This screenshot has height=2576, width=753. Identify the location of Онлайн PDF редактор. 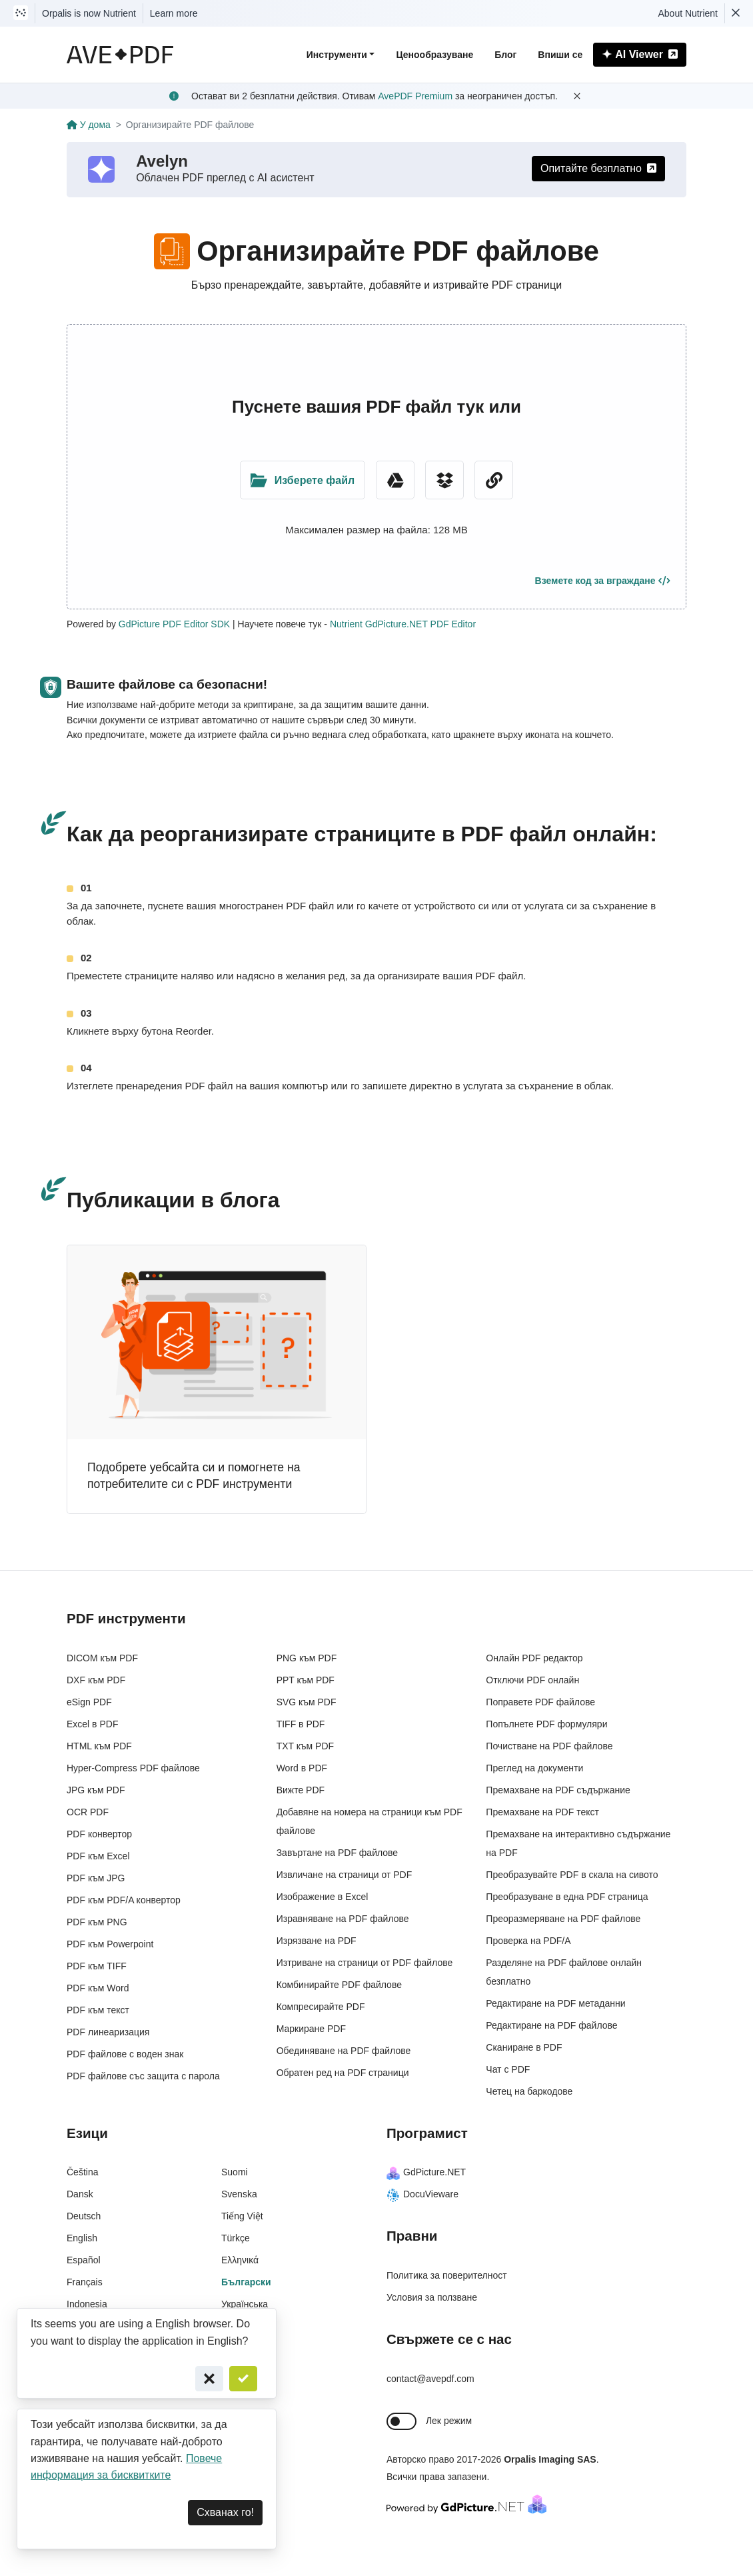
(534, 1658).